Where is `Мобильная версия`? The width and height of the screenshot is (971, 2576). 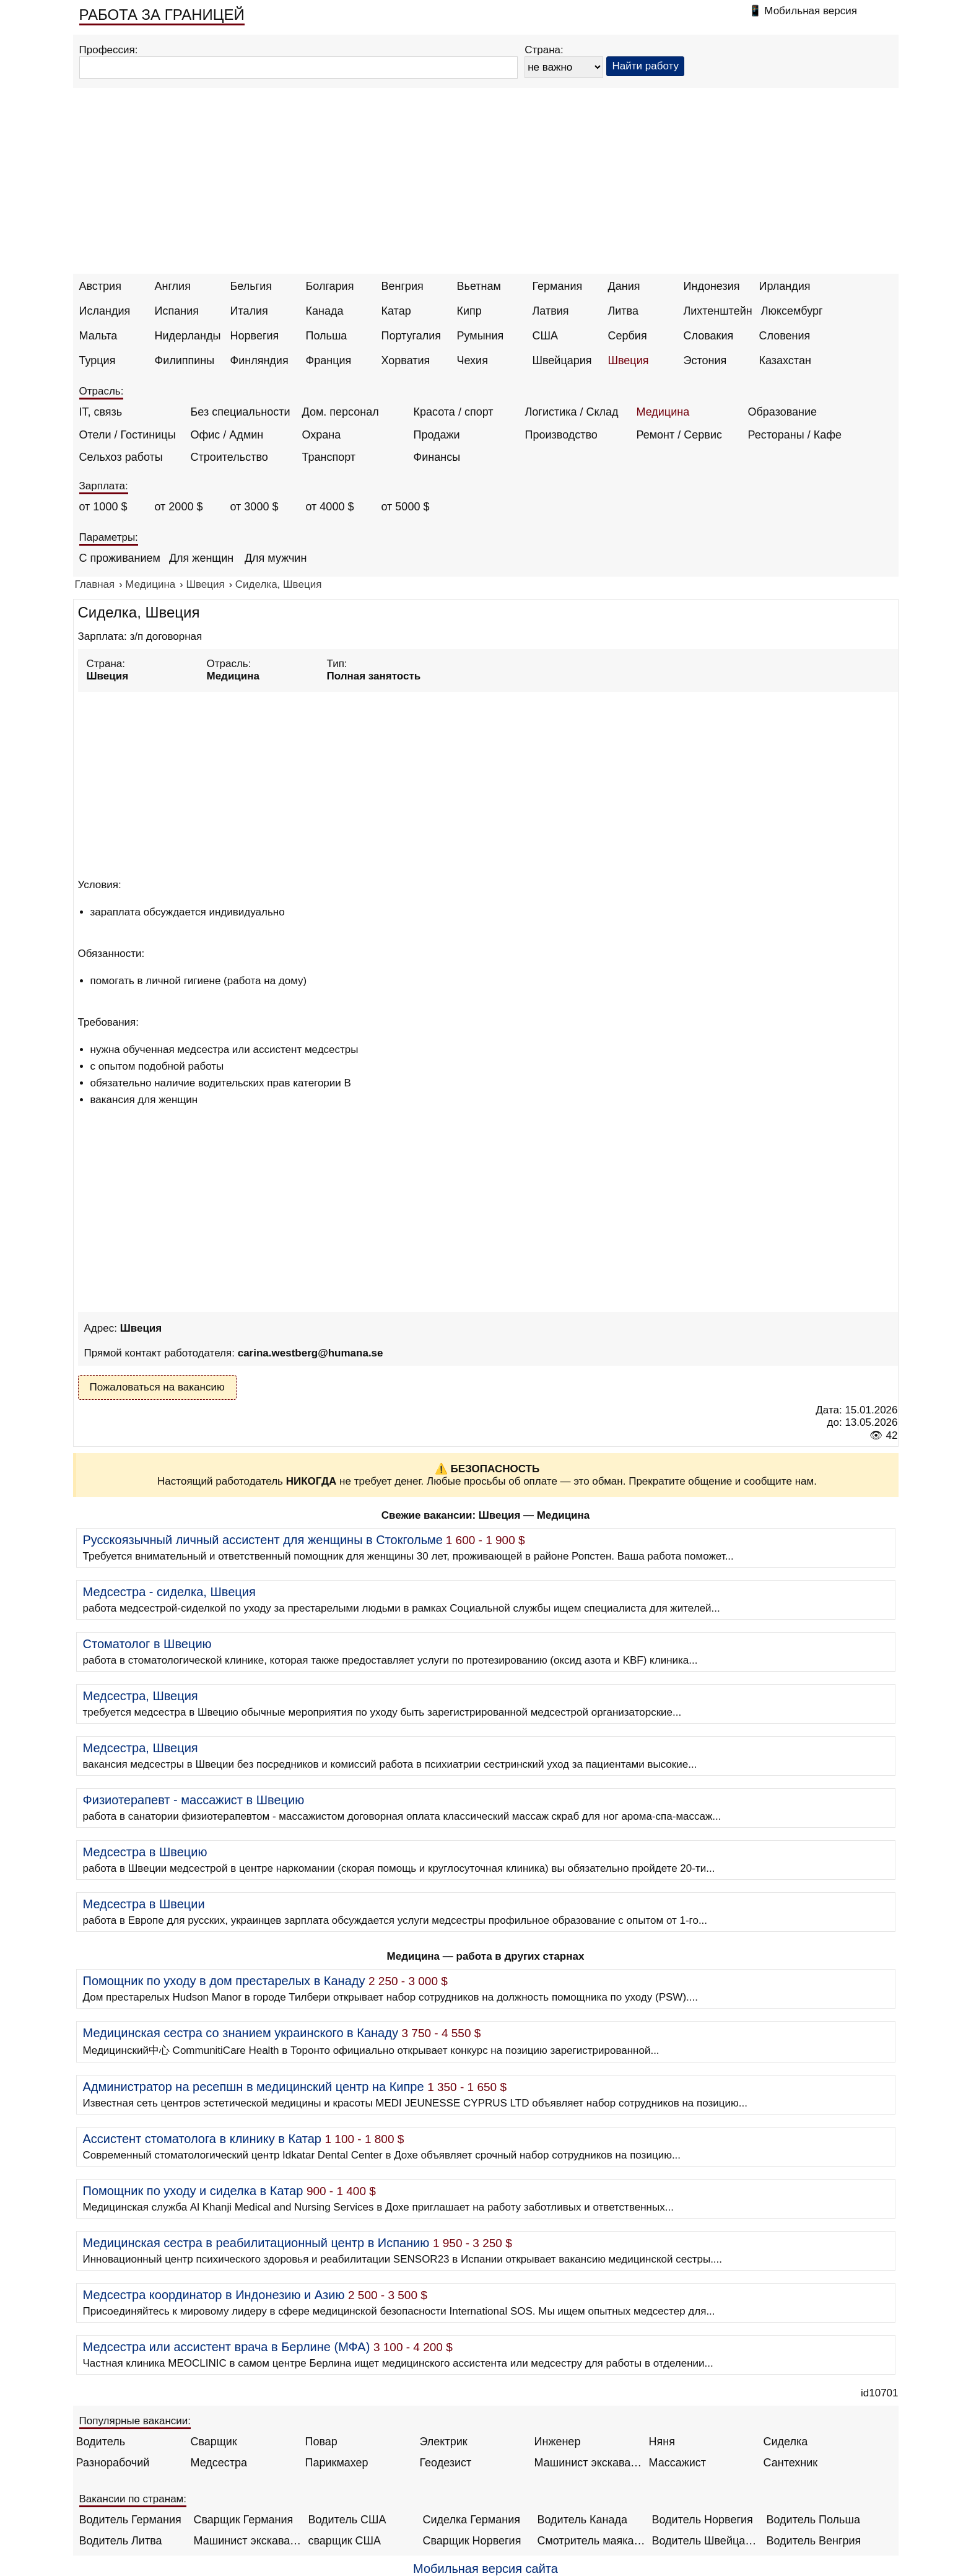 Мобильная версия is located at coordinates (810, 11).